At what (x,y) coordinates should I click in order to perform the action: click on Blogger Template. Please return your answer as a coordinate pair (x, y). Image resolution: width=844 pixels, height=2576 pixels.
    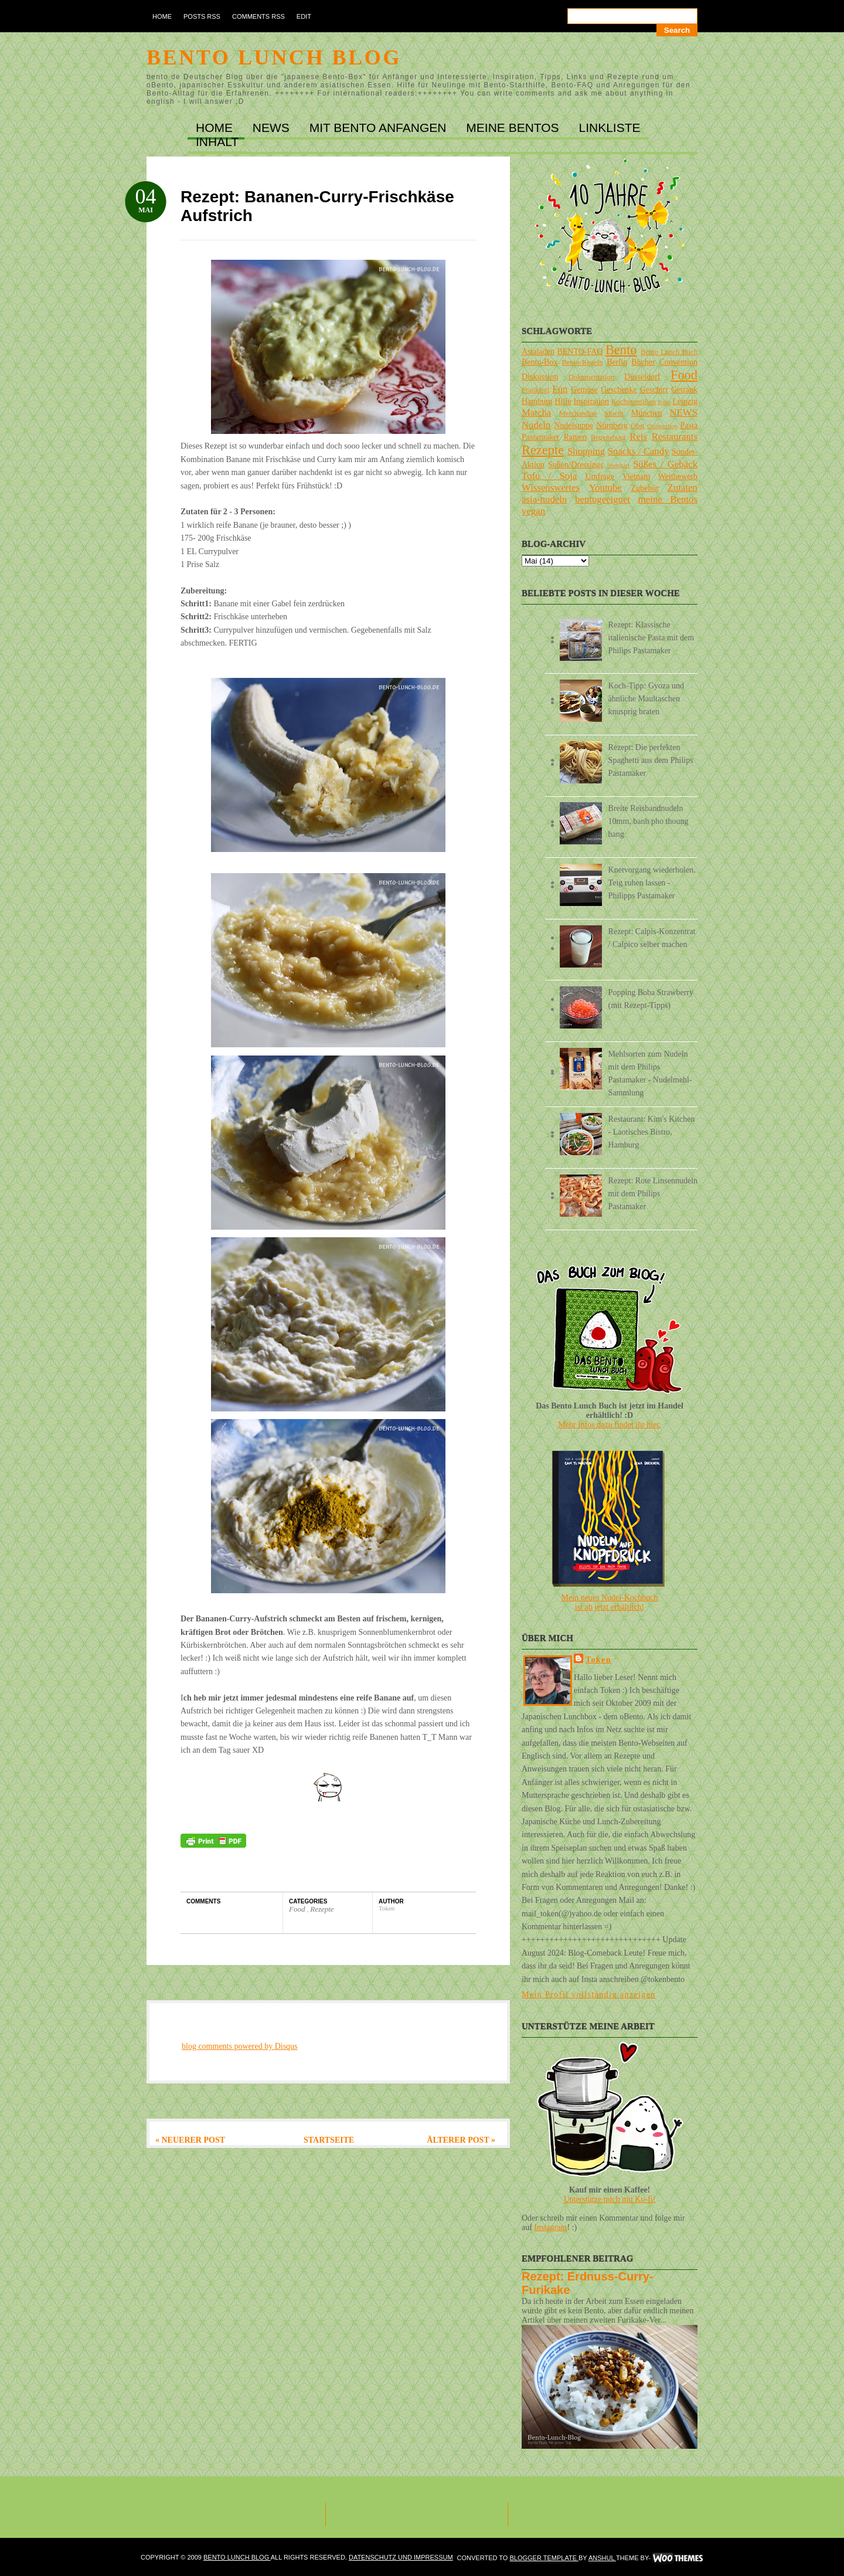
    Looking at the image, I should click on (543, 2557).